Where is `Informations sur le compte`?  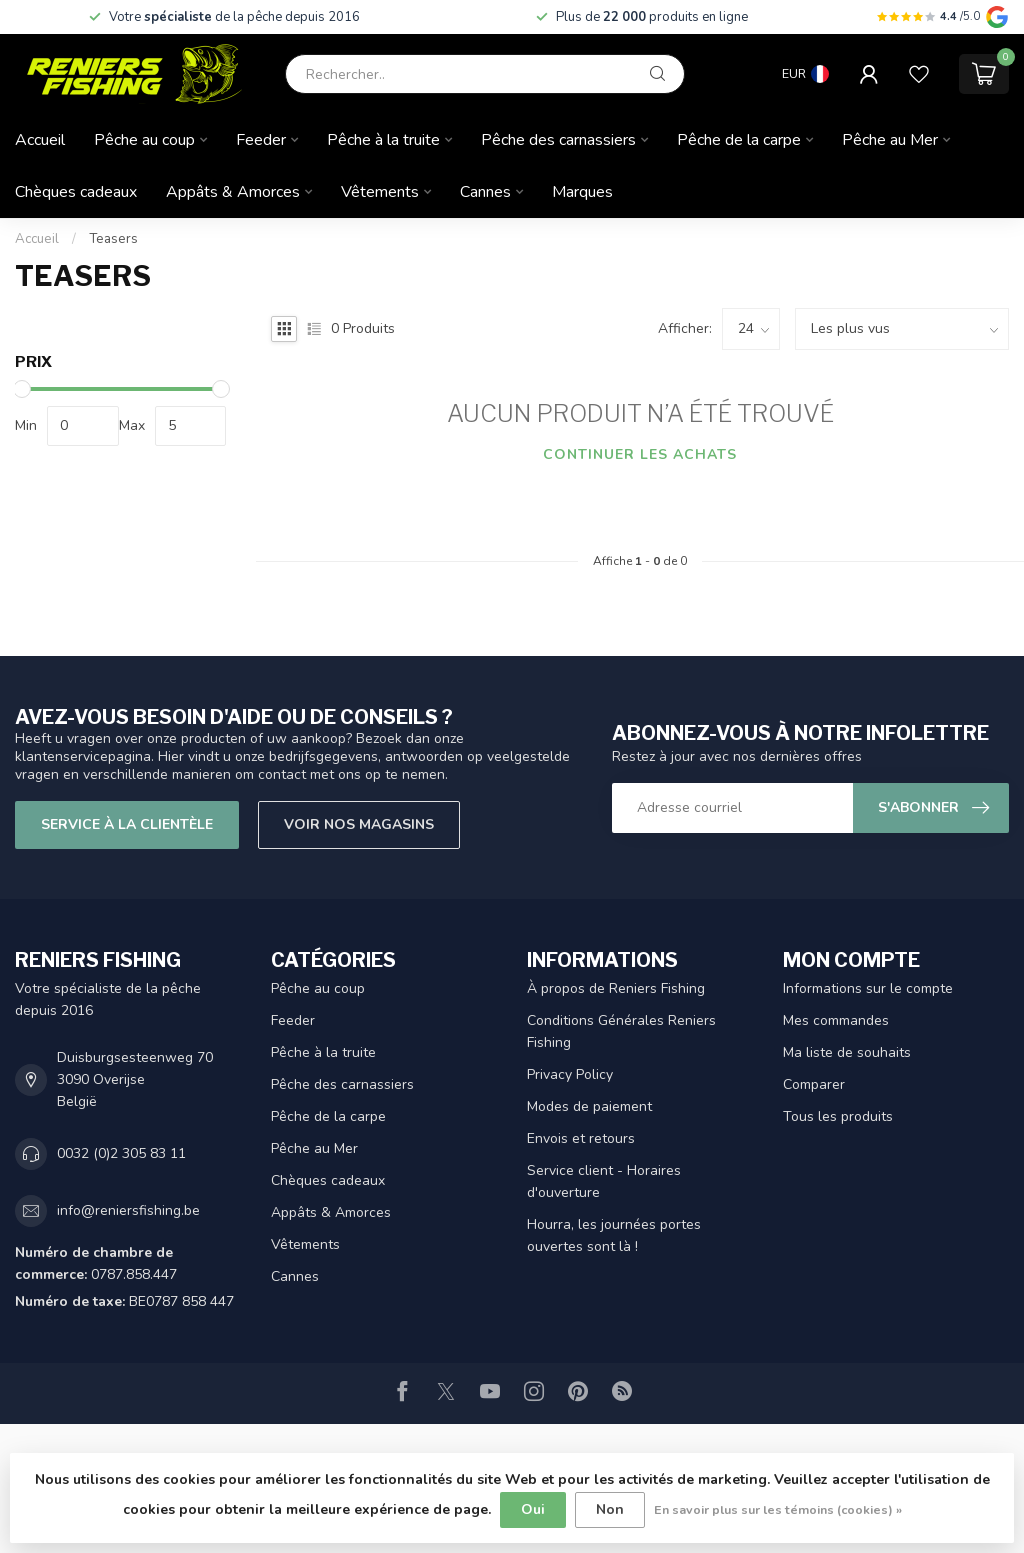
Informations sur le compte is located at coordinates (868, 988).